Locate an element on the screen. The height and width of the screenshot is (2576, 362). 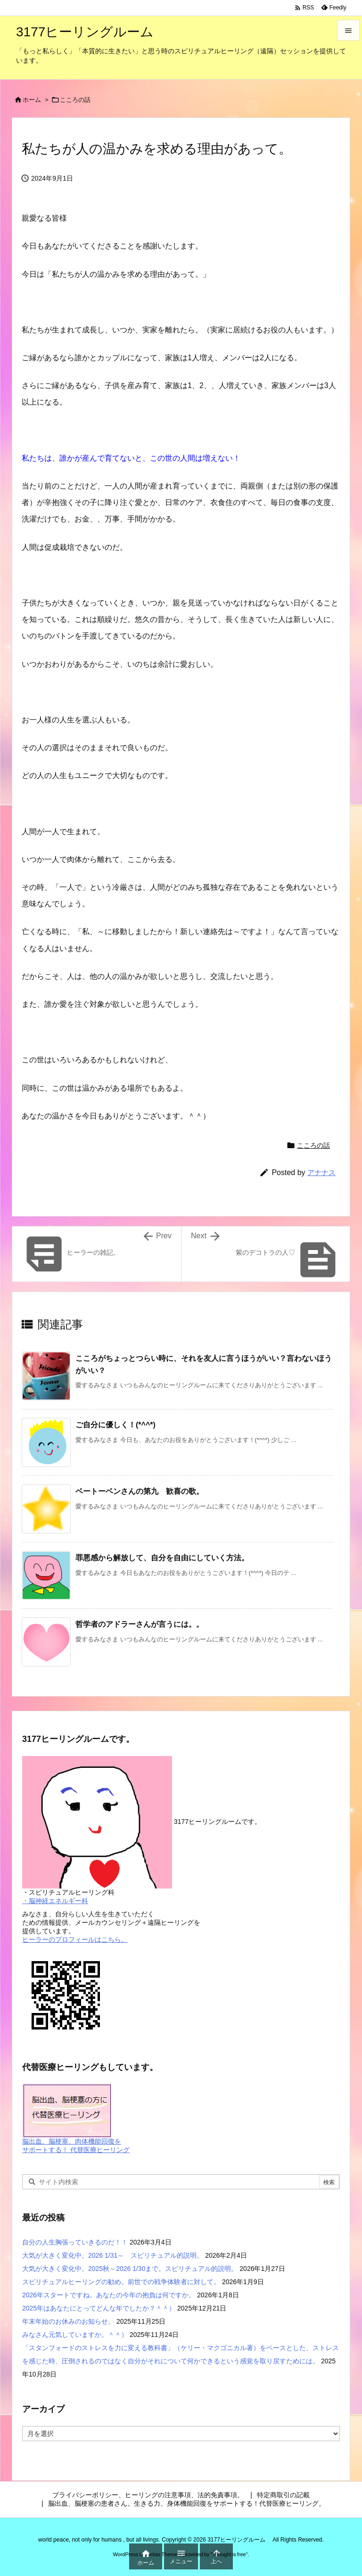
みなさん元気していますか。＾＾） is located at coordinates (75, 2334).